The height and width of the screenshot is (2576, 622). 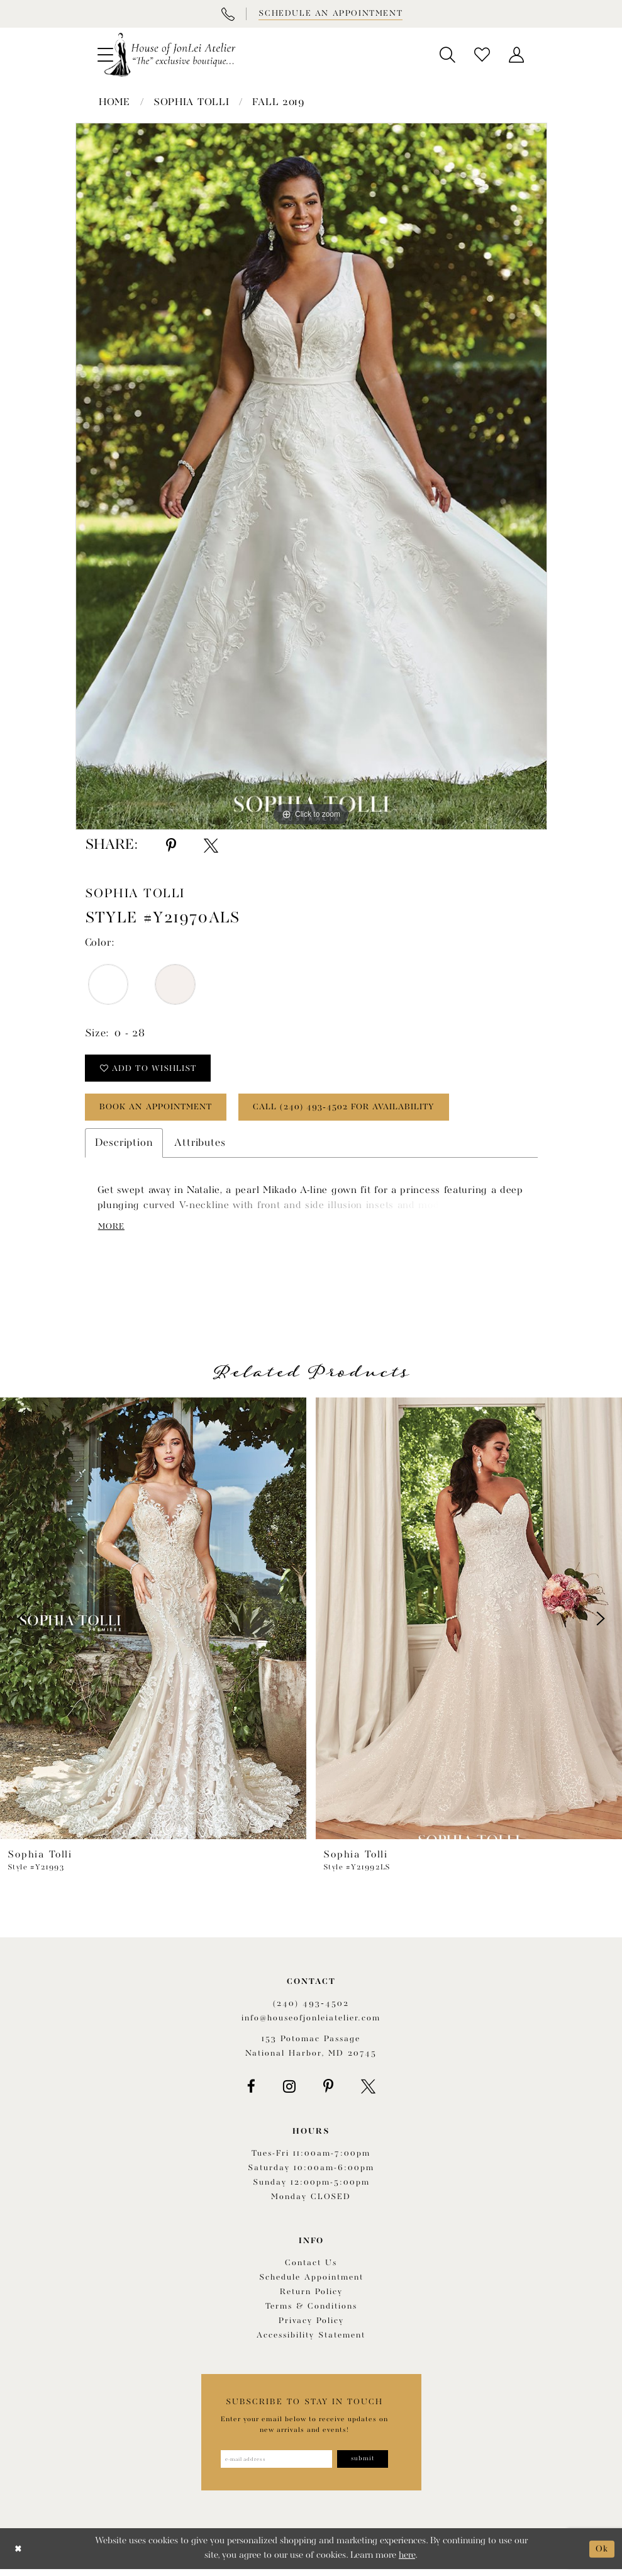 What do you see at coordinates (407, 2561) in the screenshot?
I see `here` at bounding box center [407, 2561].